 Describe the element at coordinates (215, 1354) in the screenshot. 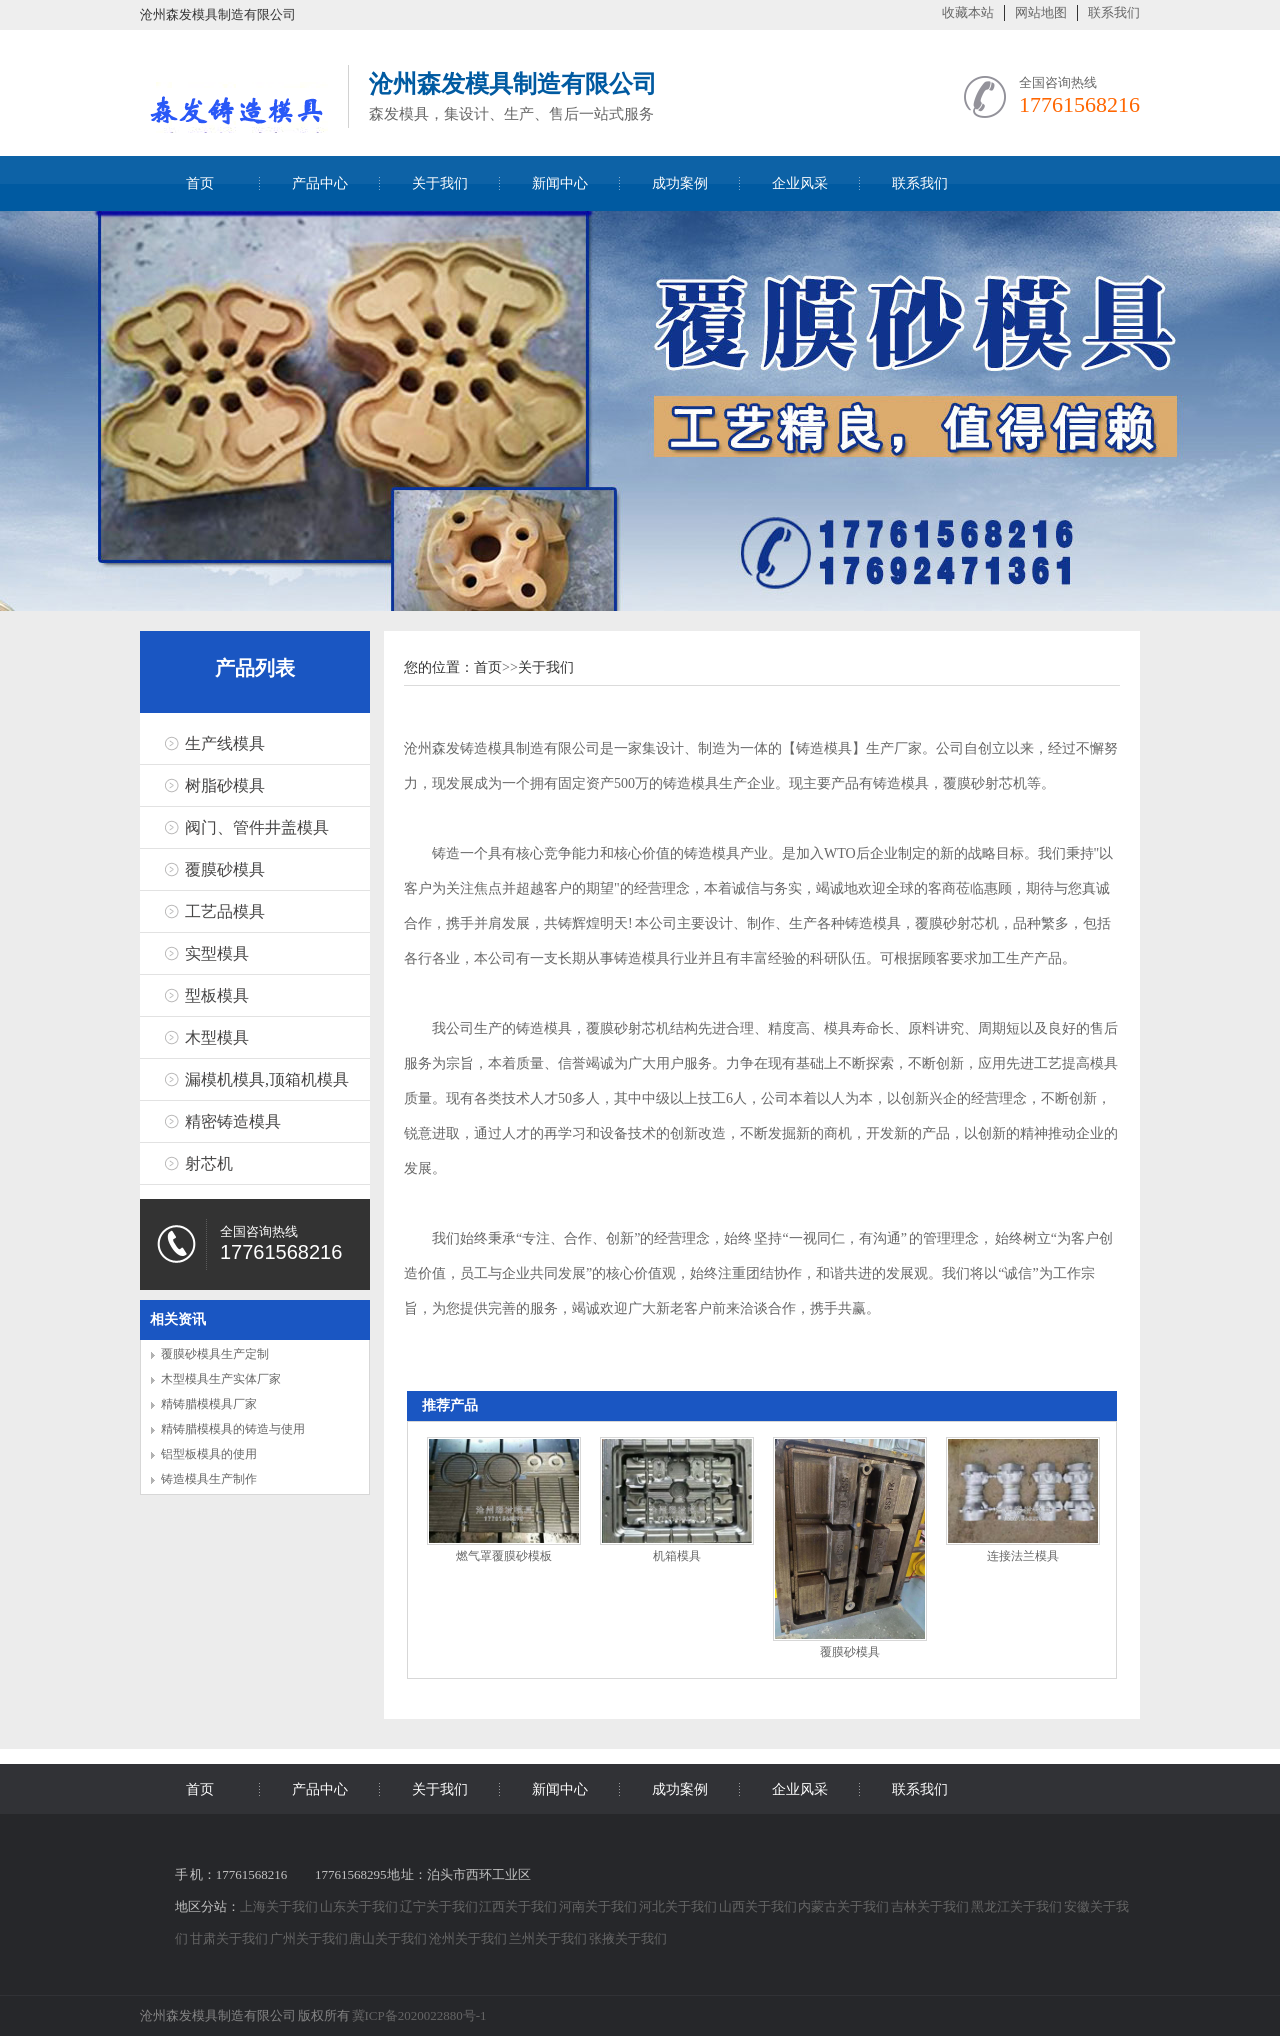

I see `覆膜砂模具生产定制` at that location.